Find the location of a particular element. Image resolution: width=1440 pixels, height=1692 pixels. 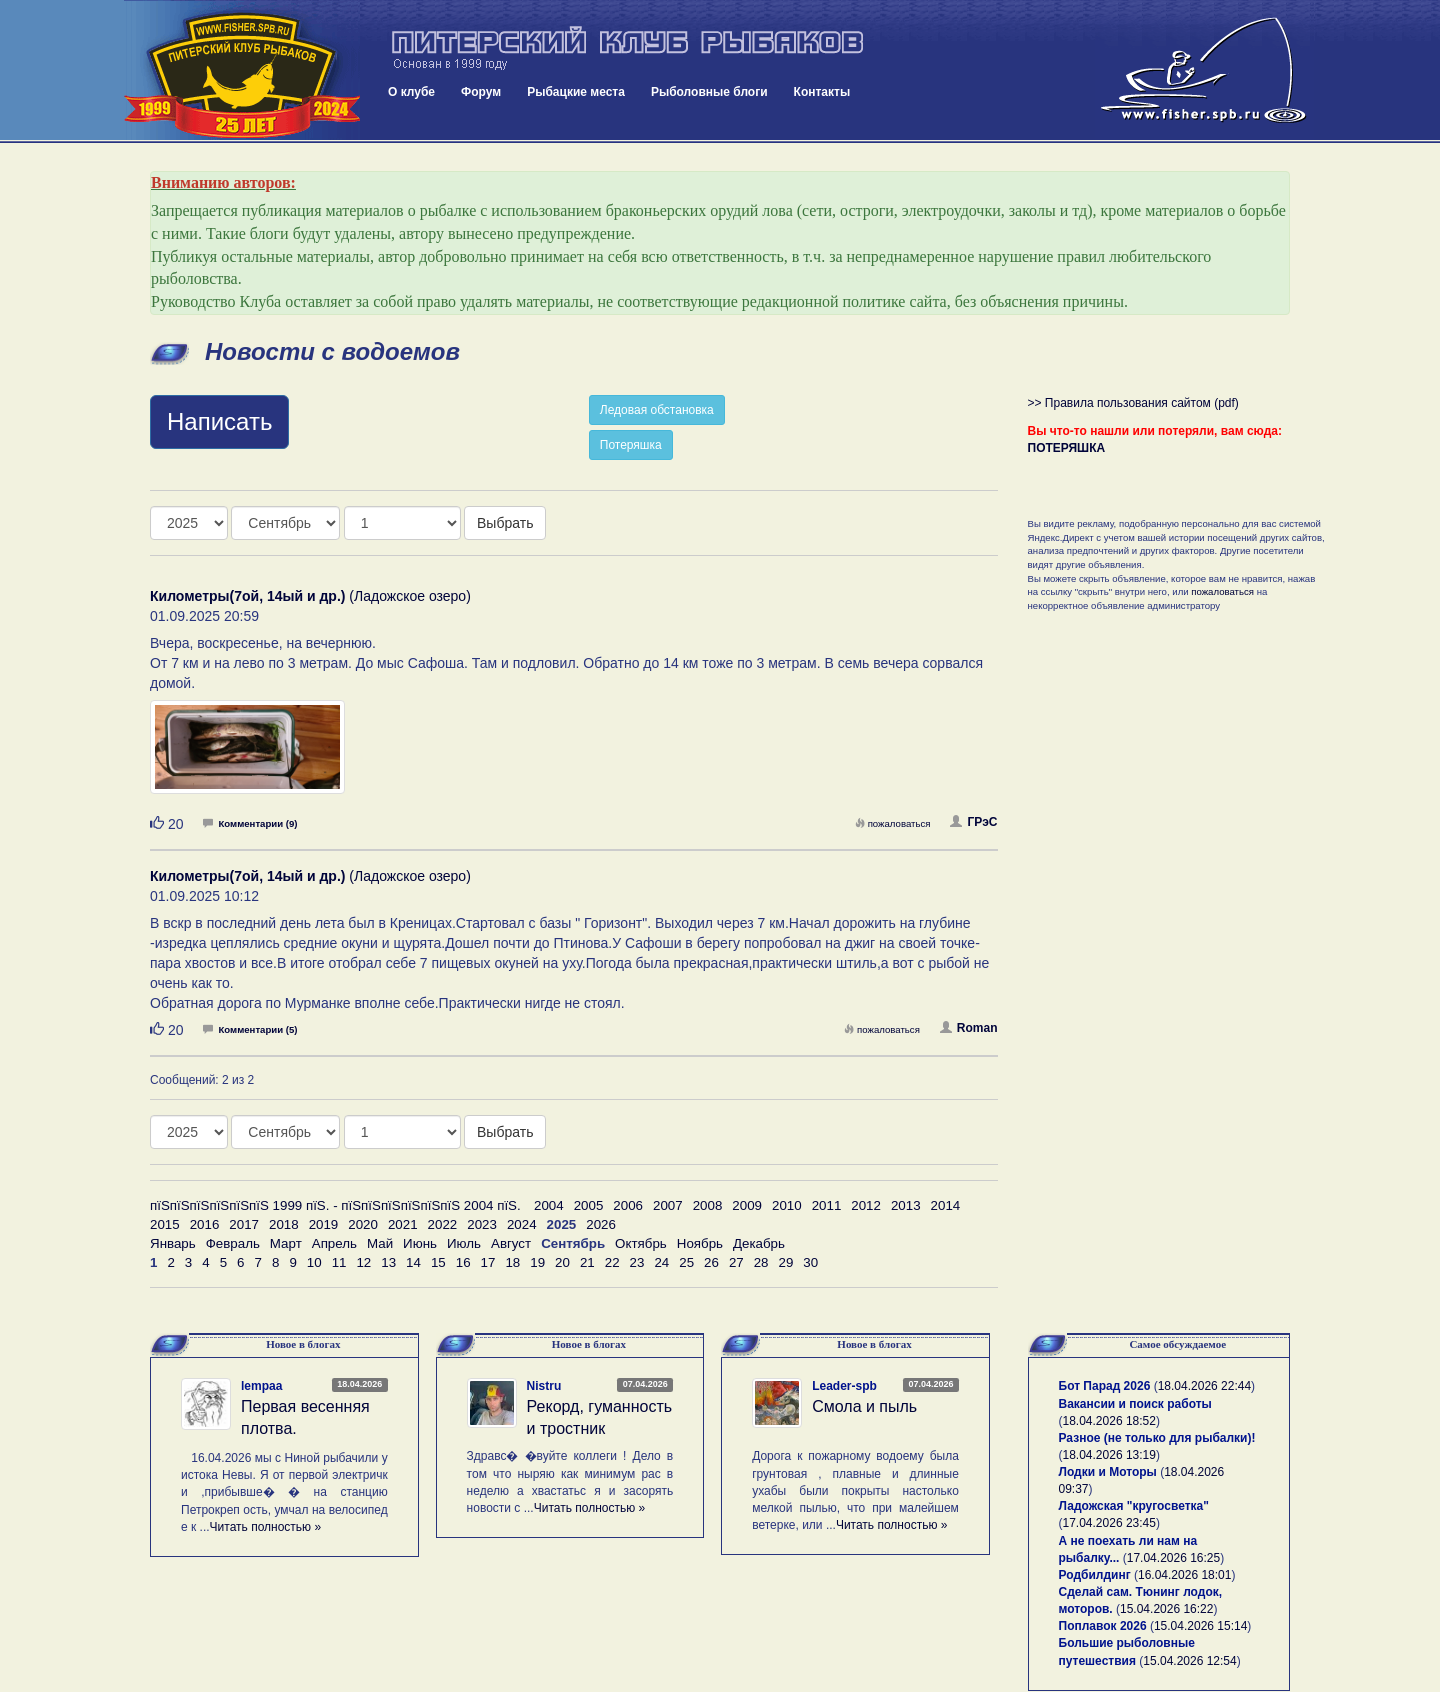

2013 is located at coordinates (906, 1205).